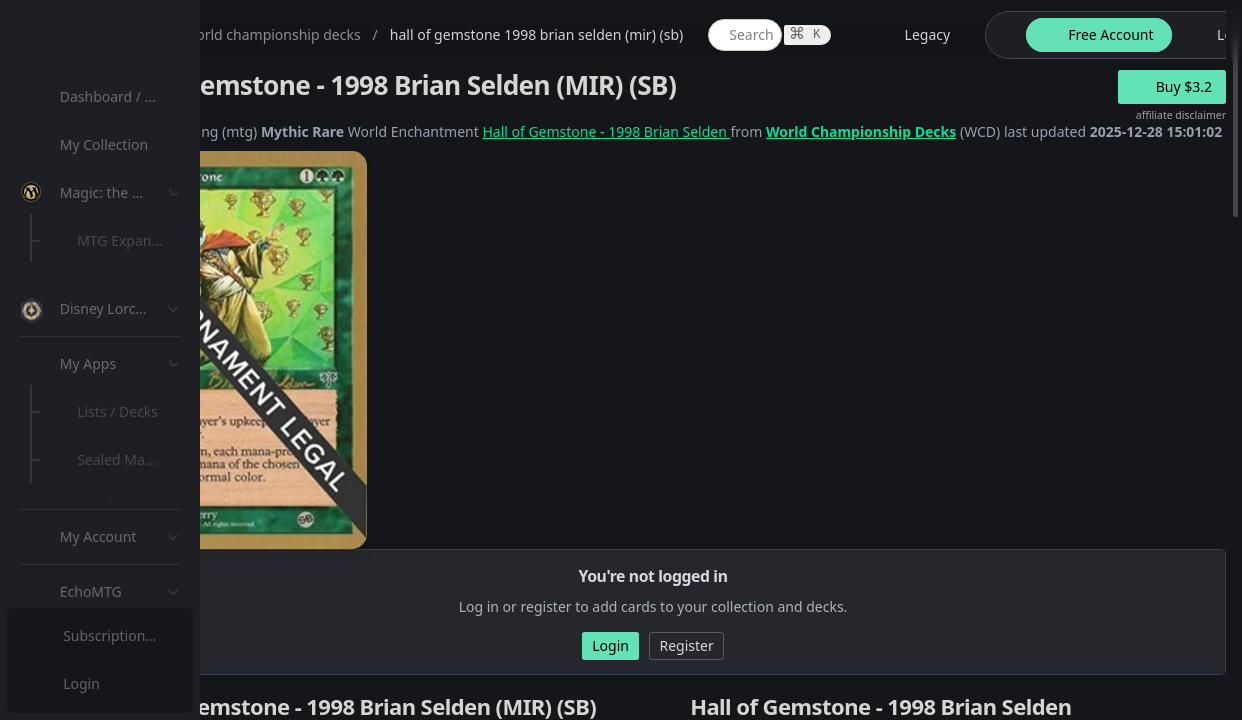 This screenshot has width=1242, height=720. Describe the element at coordinates (1198, 35) in the screenshot. I see `[theme-switch]` at that location.